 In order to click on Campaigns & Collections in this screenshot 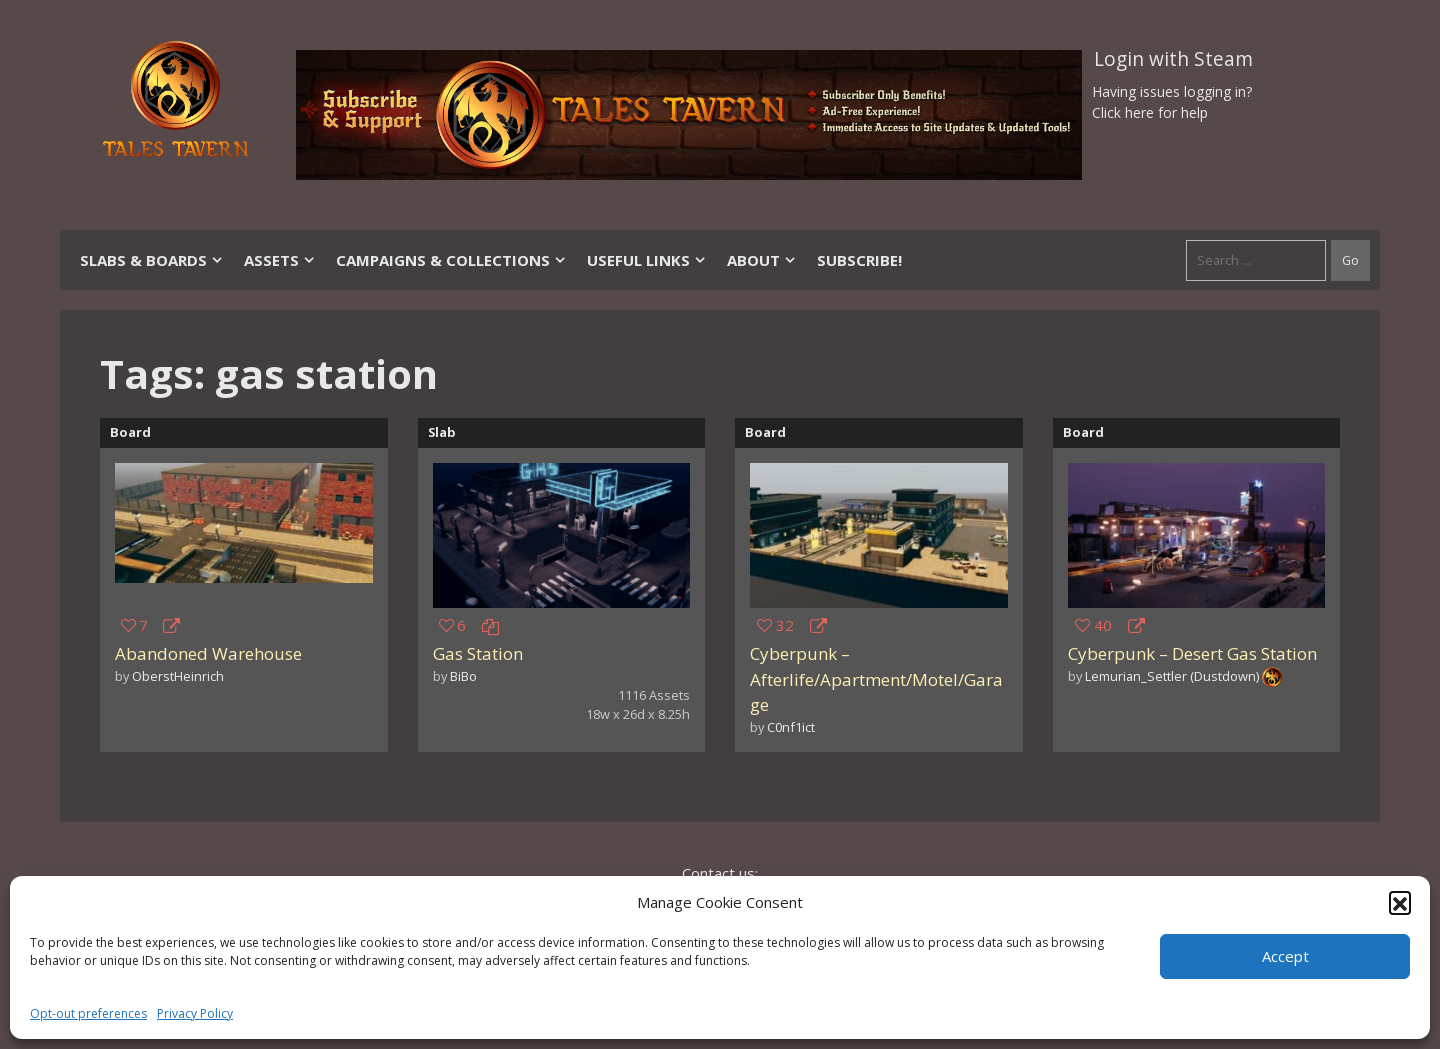, I will do `click(451, 260)`.